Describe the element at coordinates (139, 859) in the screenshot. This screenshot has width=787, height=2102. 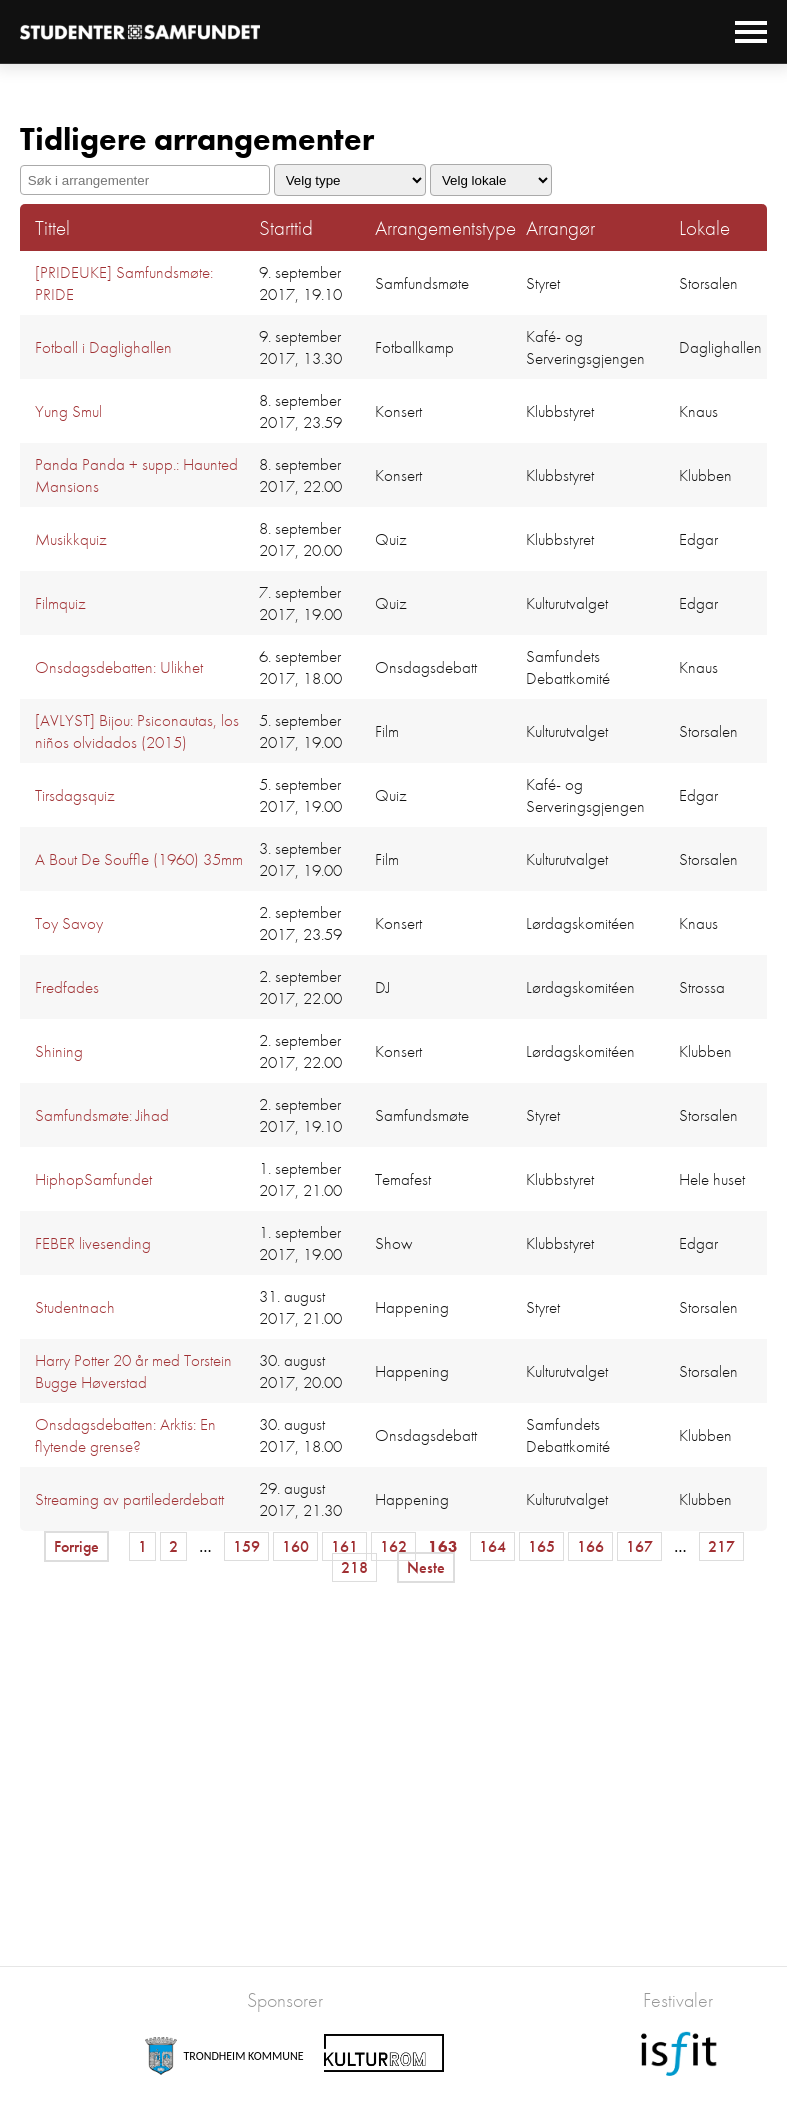
I see `A Bout De Souffle (1960) 35mm` at that location.